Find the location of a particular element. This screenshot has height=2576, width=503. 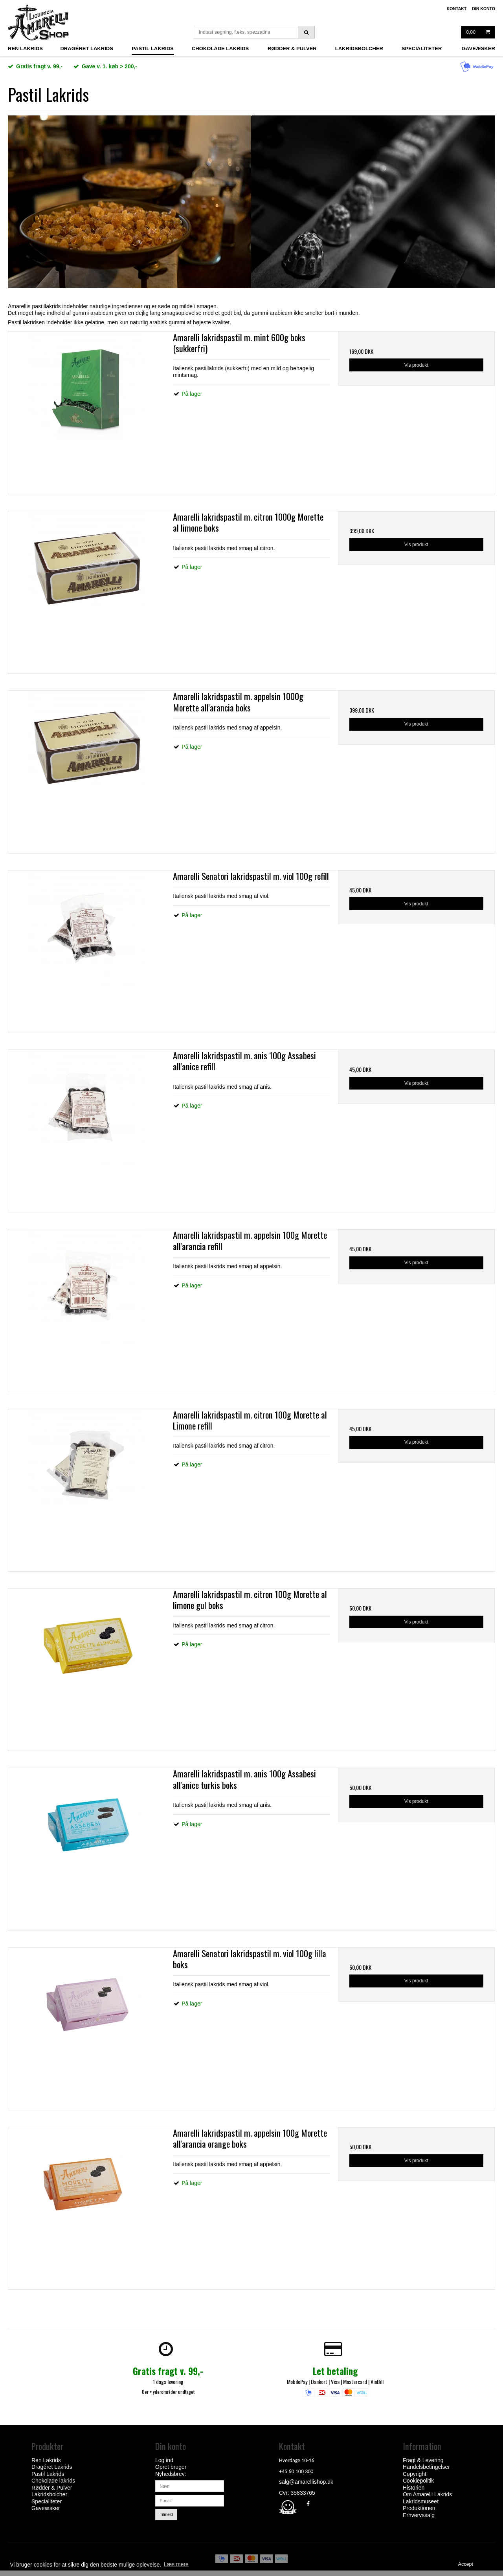

Vis produkt is located at coordinates (416, 365).